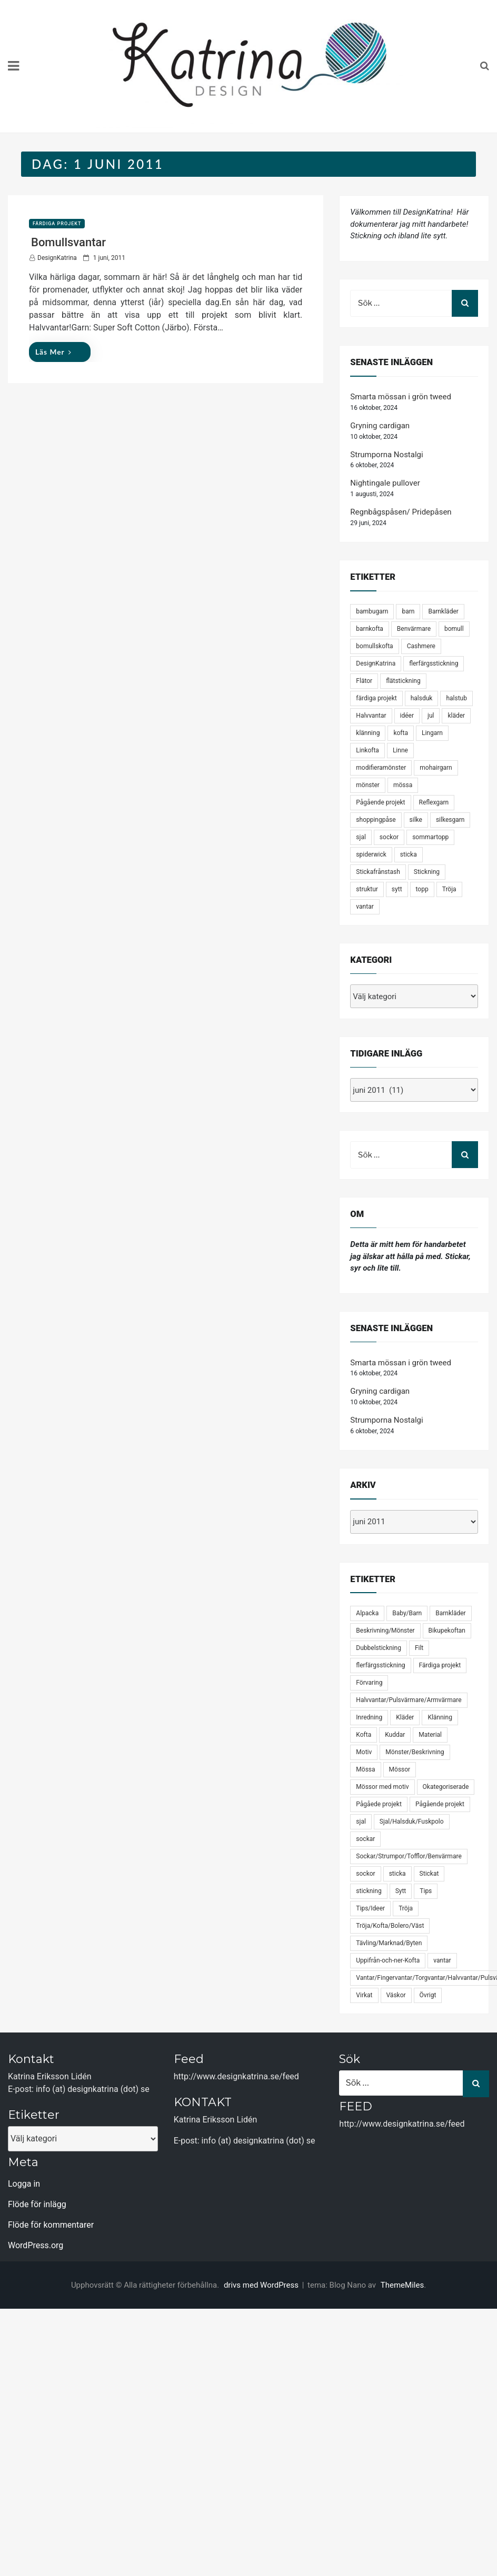  What do you see at coordinates (371, 715) in the screenshot?
I see `Halvvantar` at bounding box center [371, 715].